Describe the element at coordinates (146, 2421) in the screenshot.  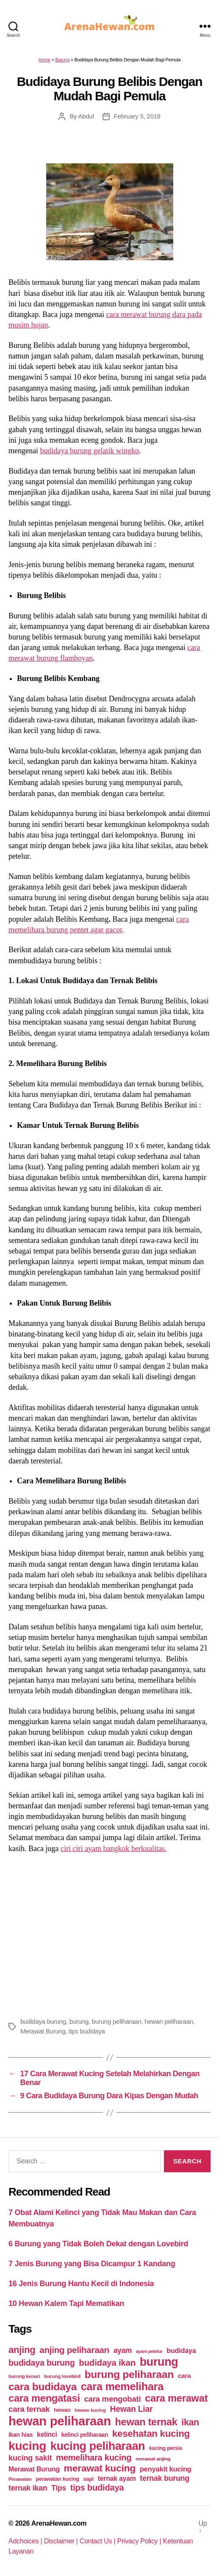
I see `hewan ternak [hewan ternak (157 items)]` at that location.